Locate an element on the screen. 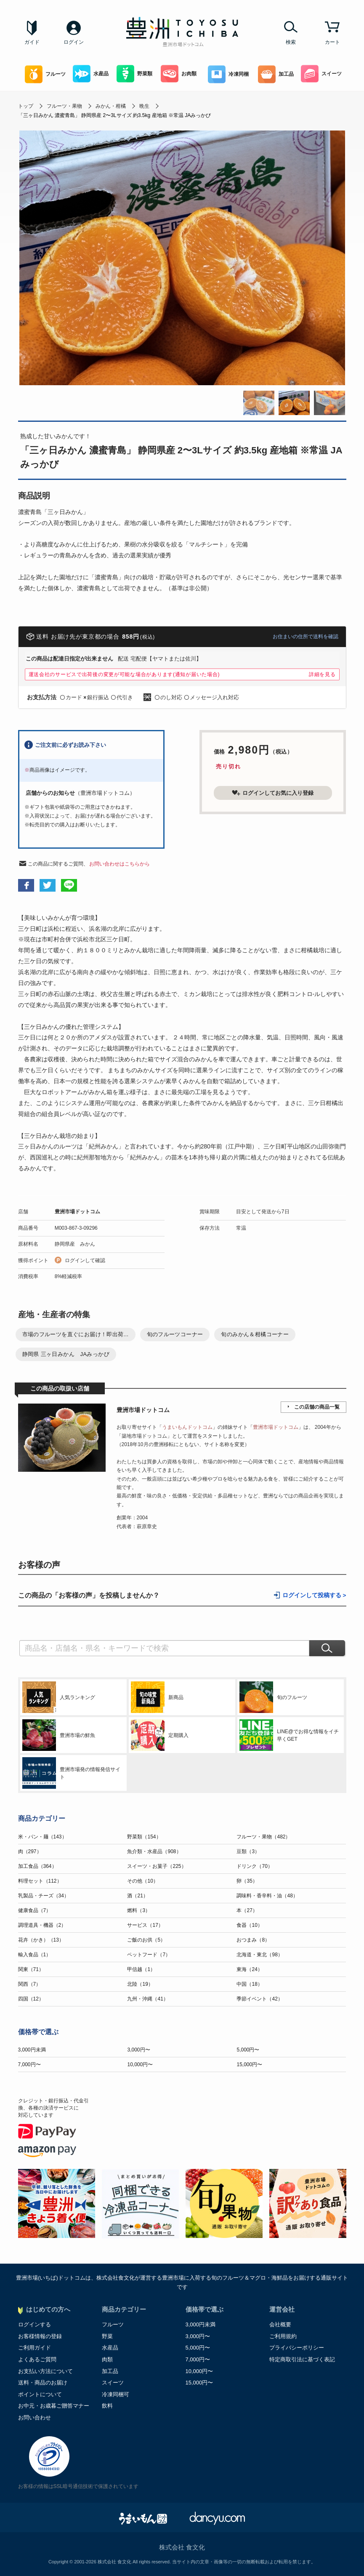 This screenshot has height=2576, width=364. 卵（35） is located at coordinates (246, 1881).